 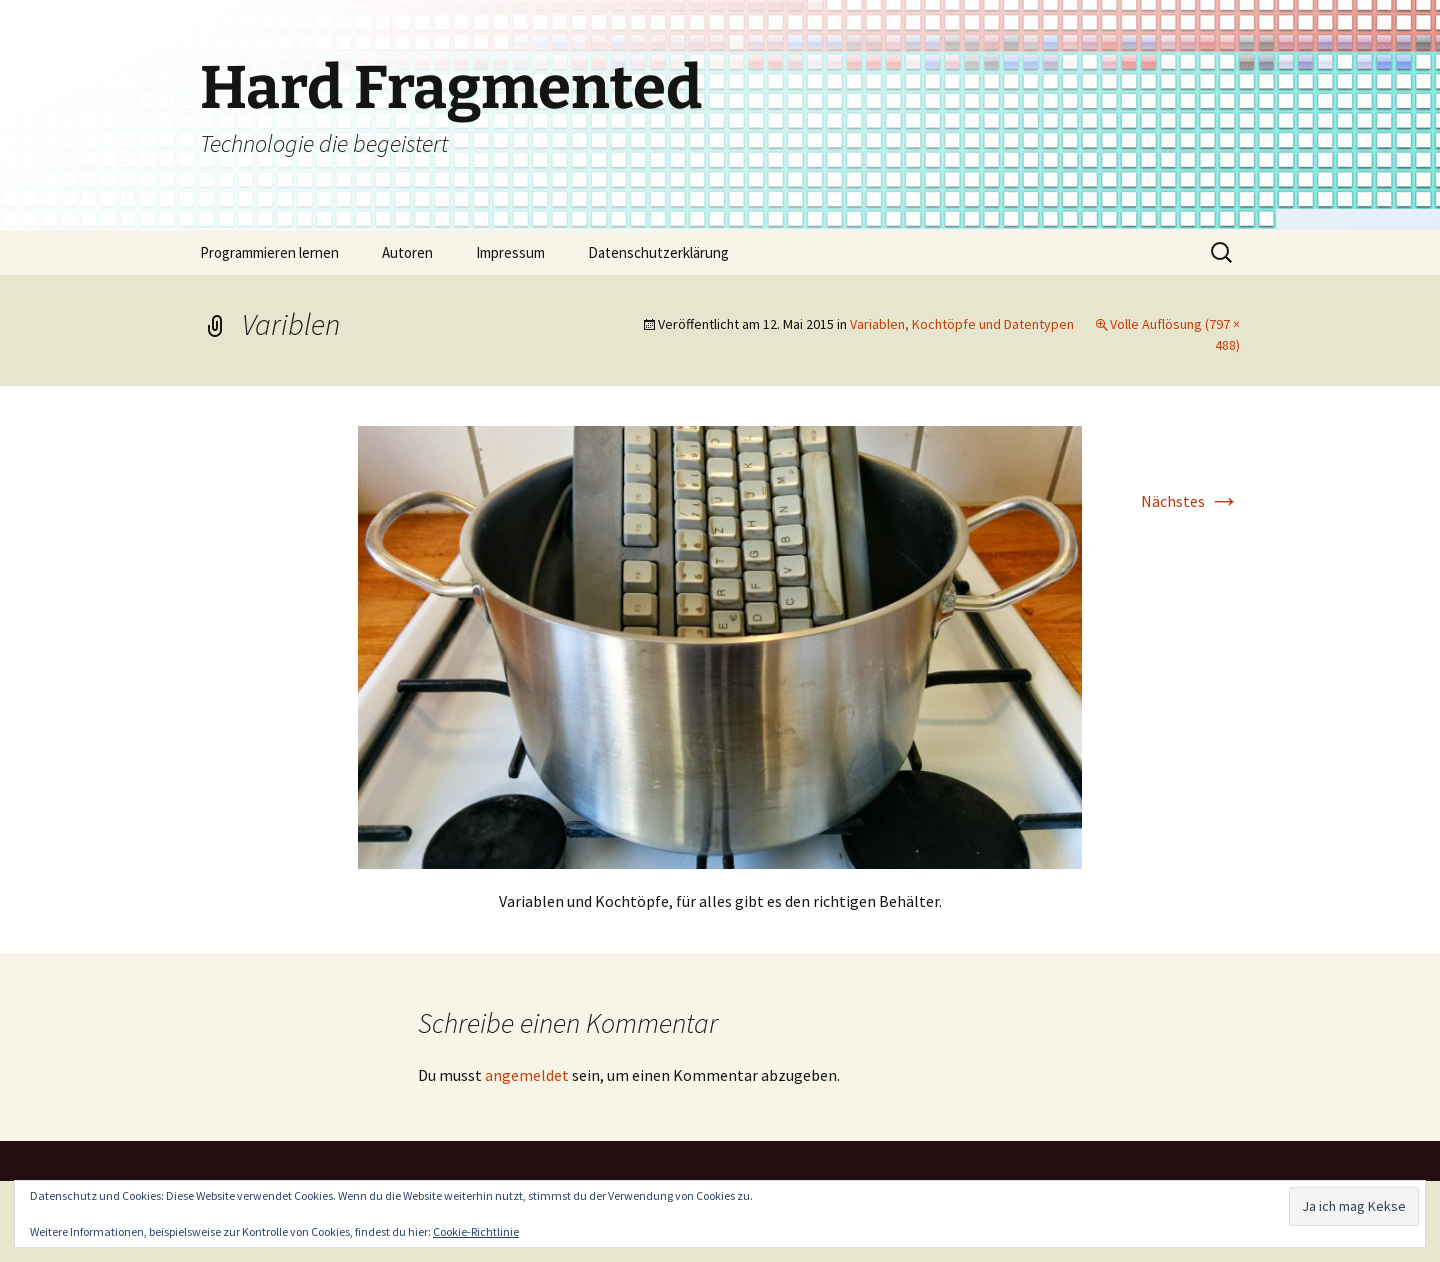 I want to click on Cookie-Richtlinie, so click(x=476, y=1231).